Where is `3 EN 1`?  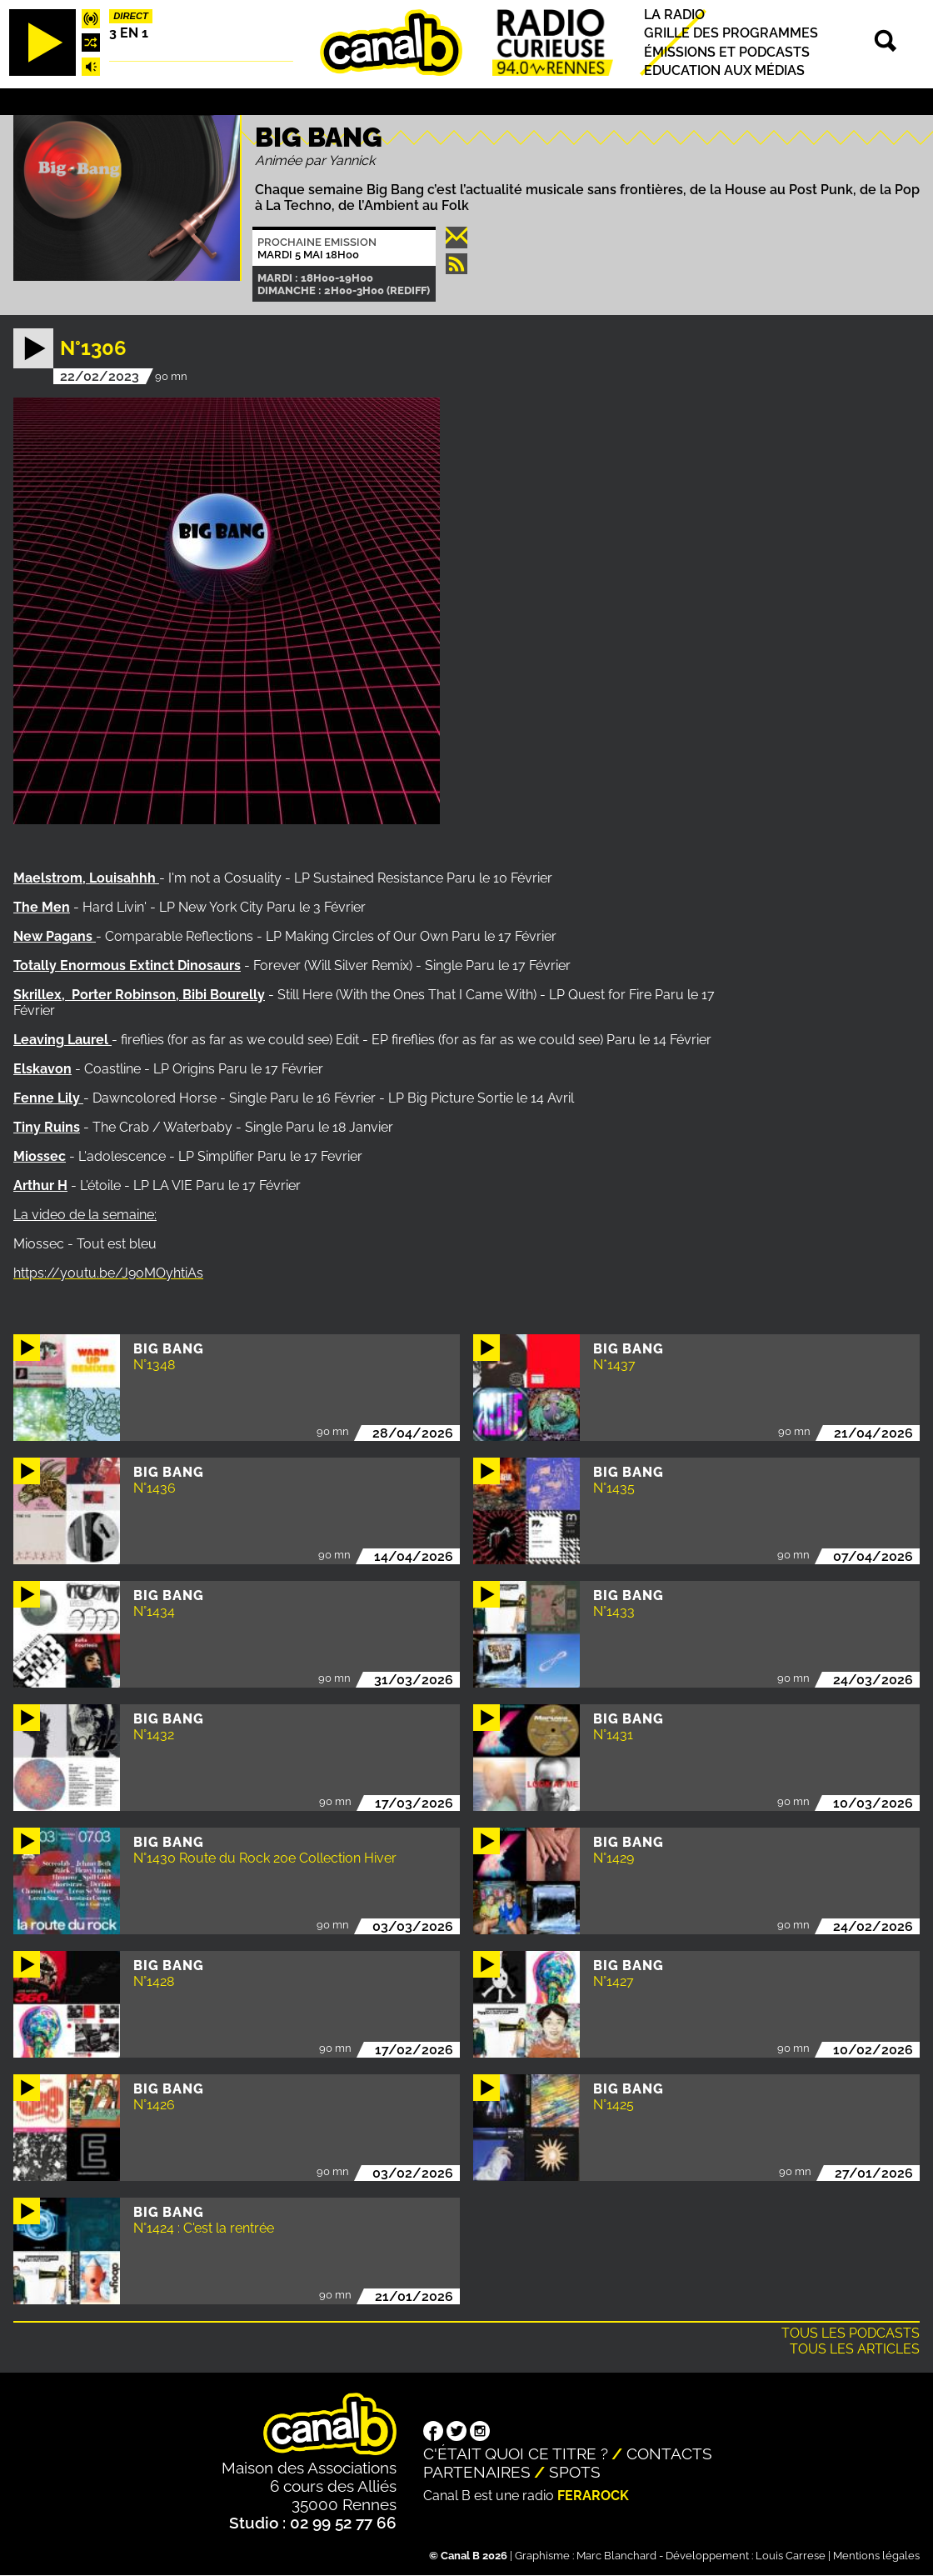
3 EN 1 is located at coordinates (128, 33).